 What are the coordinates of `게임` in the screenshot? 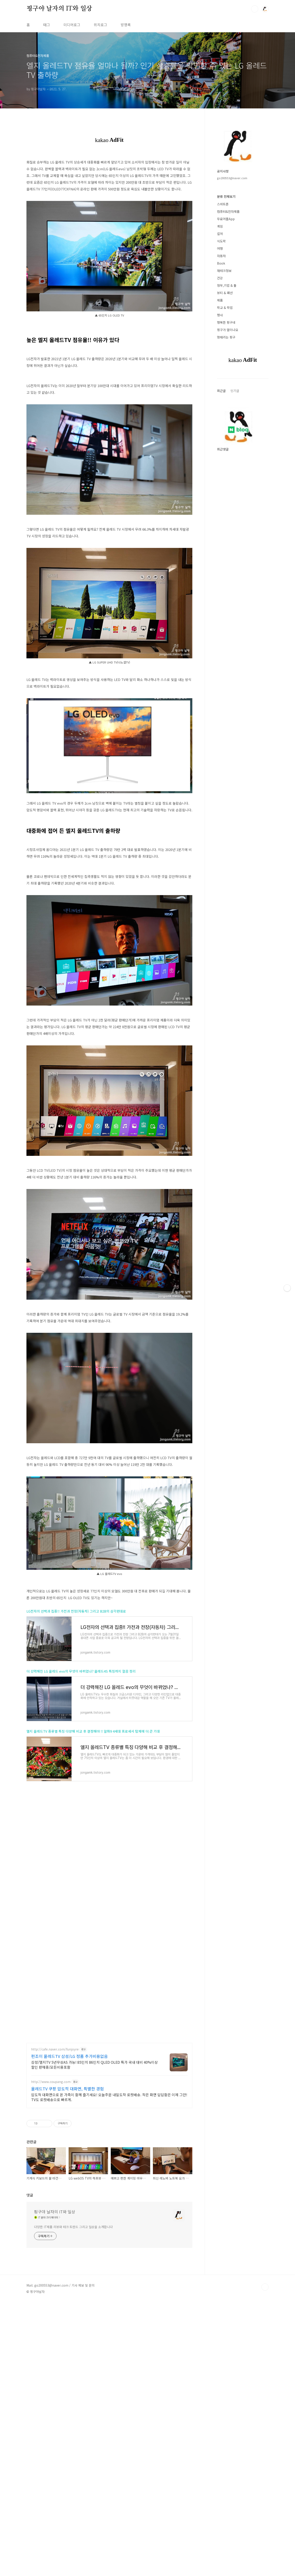 It's located at (220, 226).